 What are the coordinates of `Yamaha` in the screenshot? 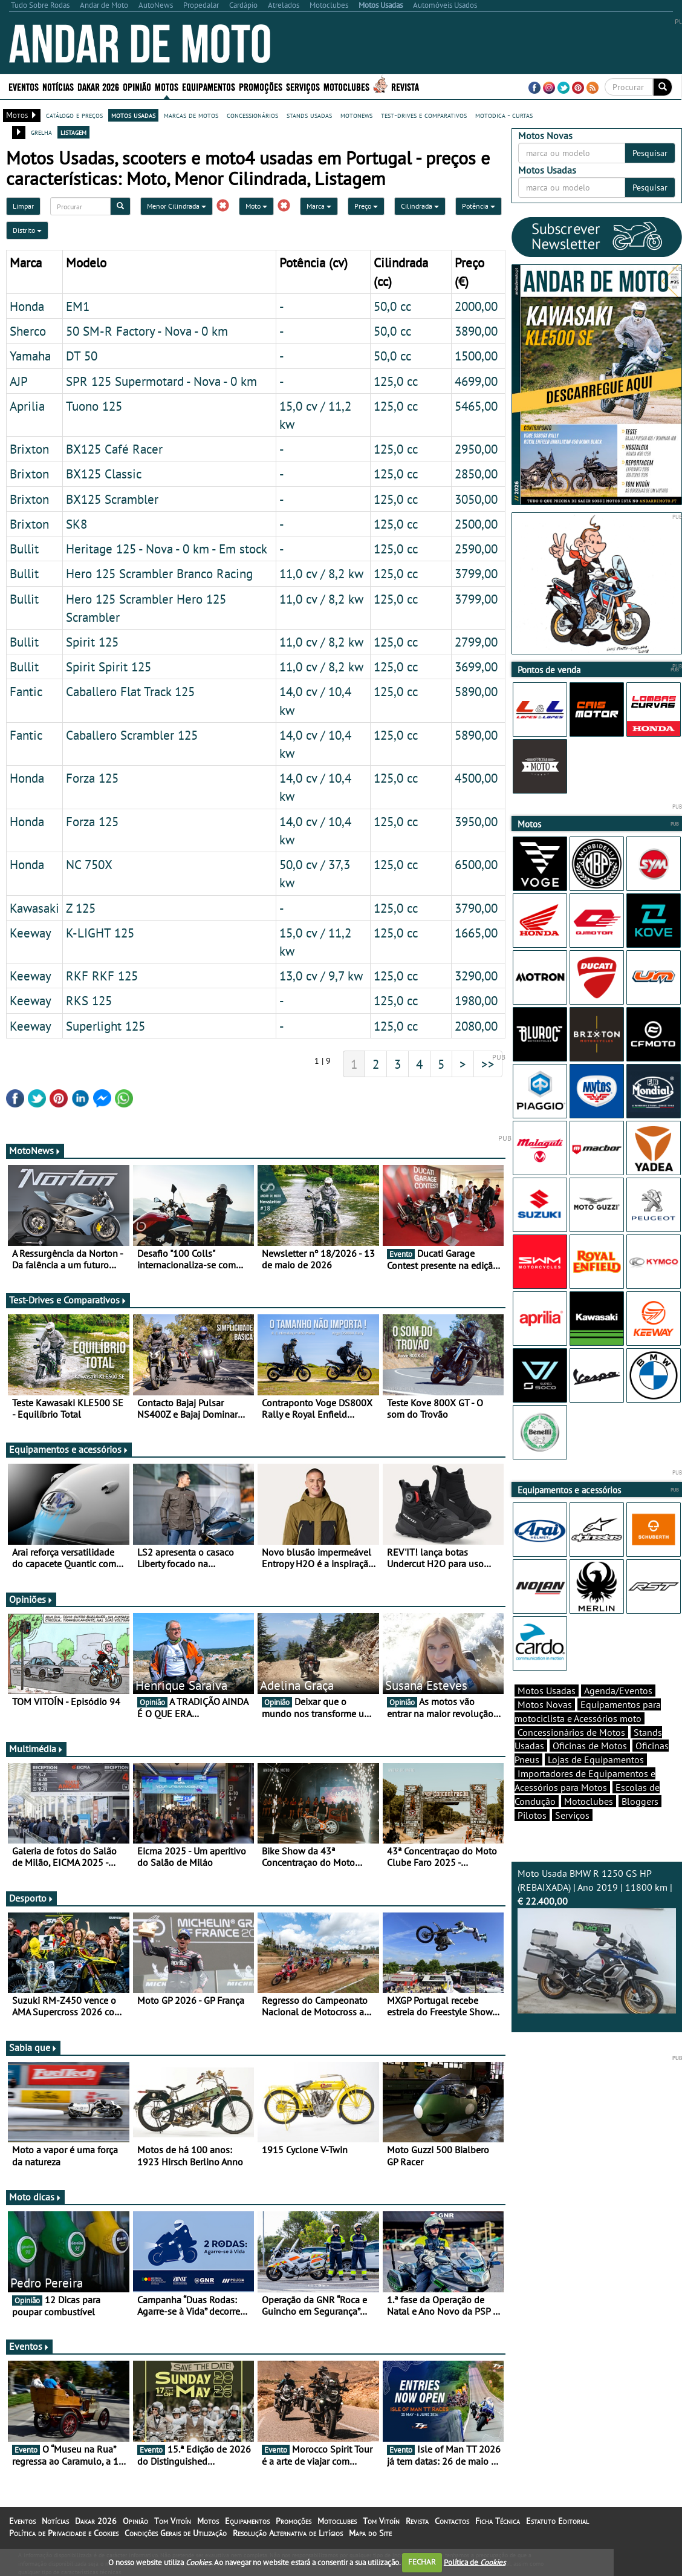 It's located at (30, 355).